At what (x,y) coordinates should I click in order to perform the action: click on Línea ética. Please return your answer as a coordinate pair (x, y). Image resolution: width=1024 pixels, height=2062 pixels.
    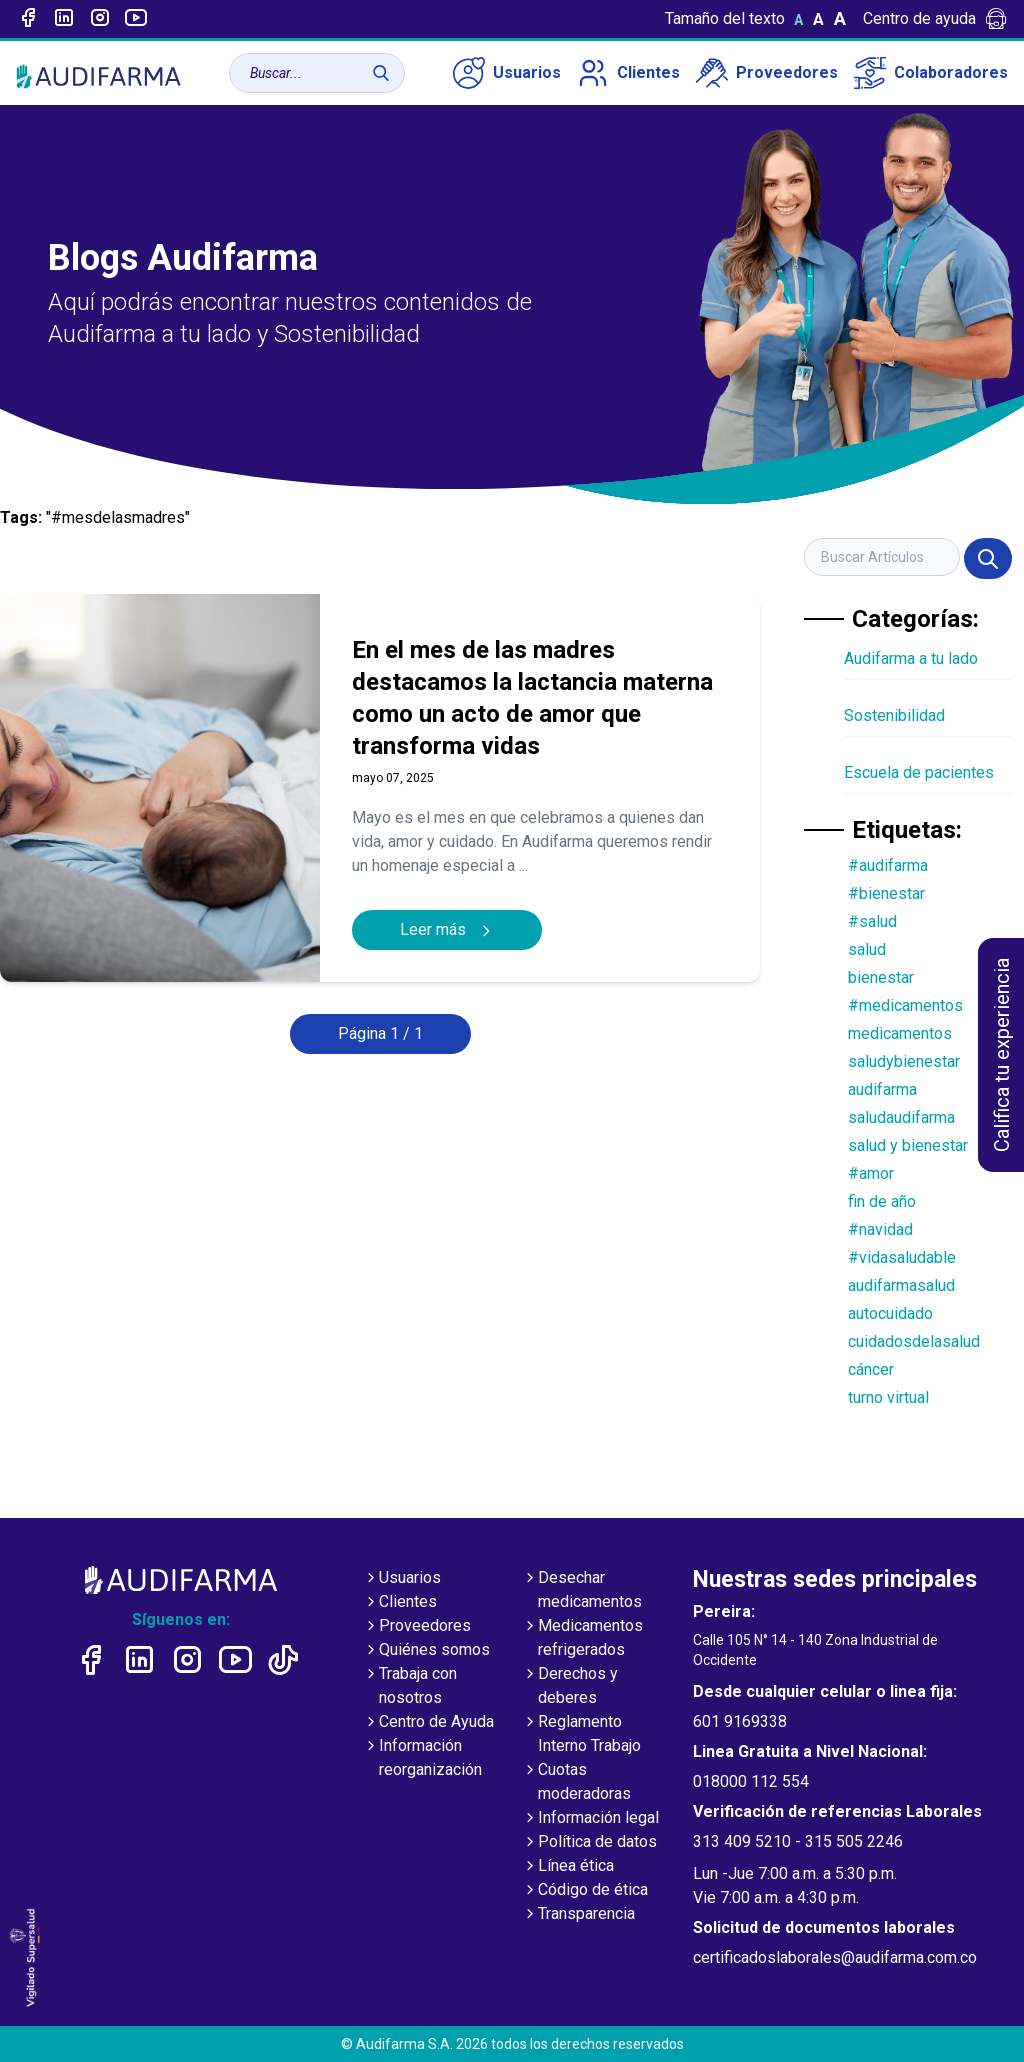
    Looking at the image, I should click on (568, 1867).